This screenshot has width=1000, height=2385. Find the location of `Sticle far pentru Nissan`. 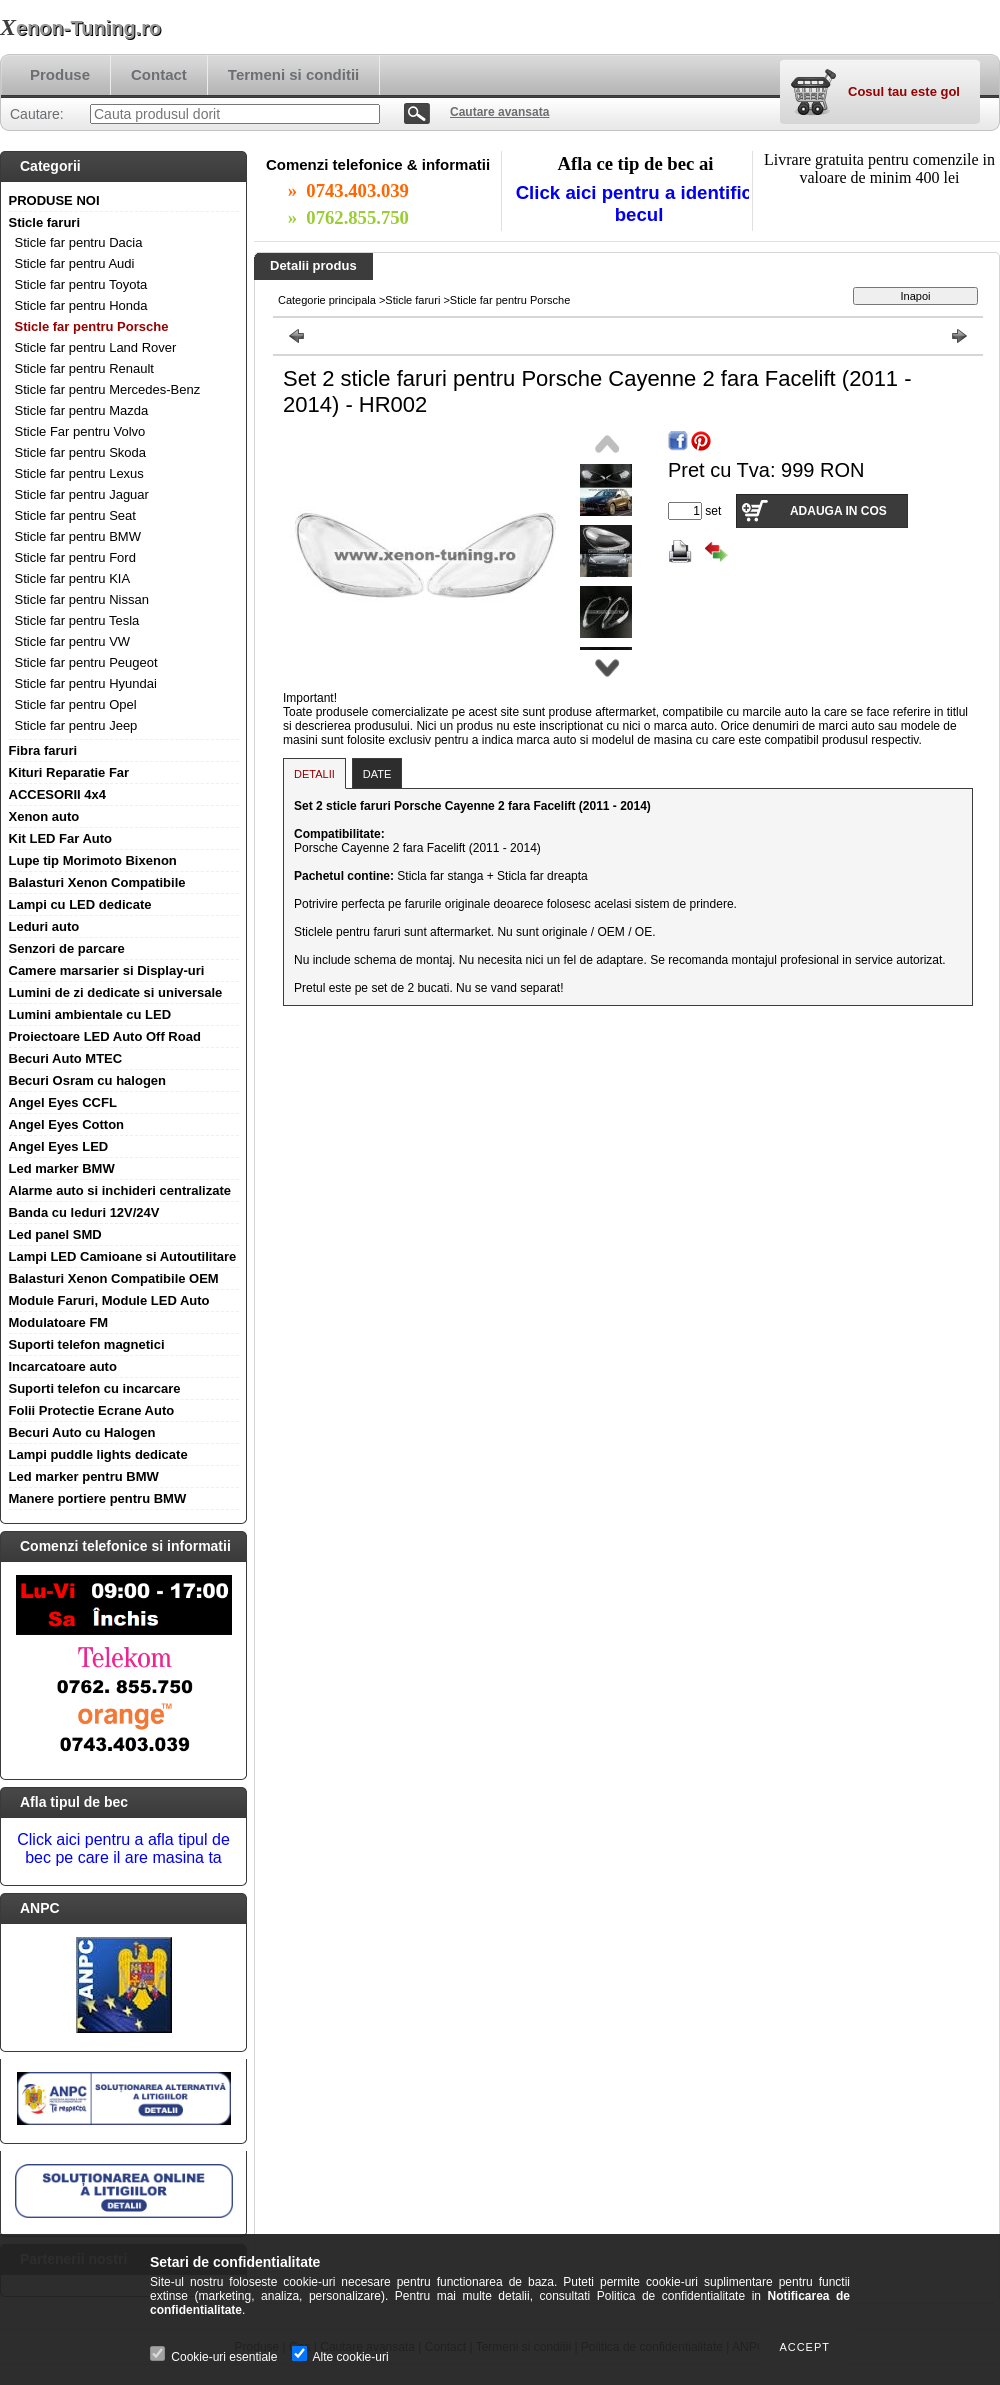

Sticle far pentru Nissan is located at coordinates (82, 599).